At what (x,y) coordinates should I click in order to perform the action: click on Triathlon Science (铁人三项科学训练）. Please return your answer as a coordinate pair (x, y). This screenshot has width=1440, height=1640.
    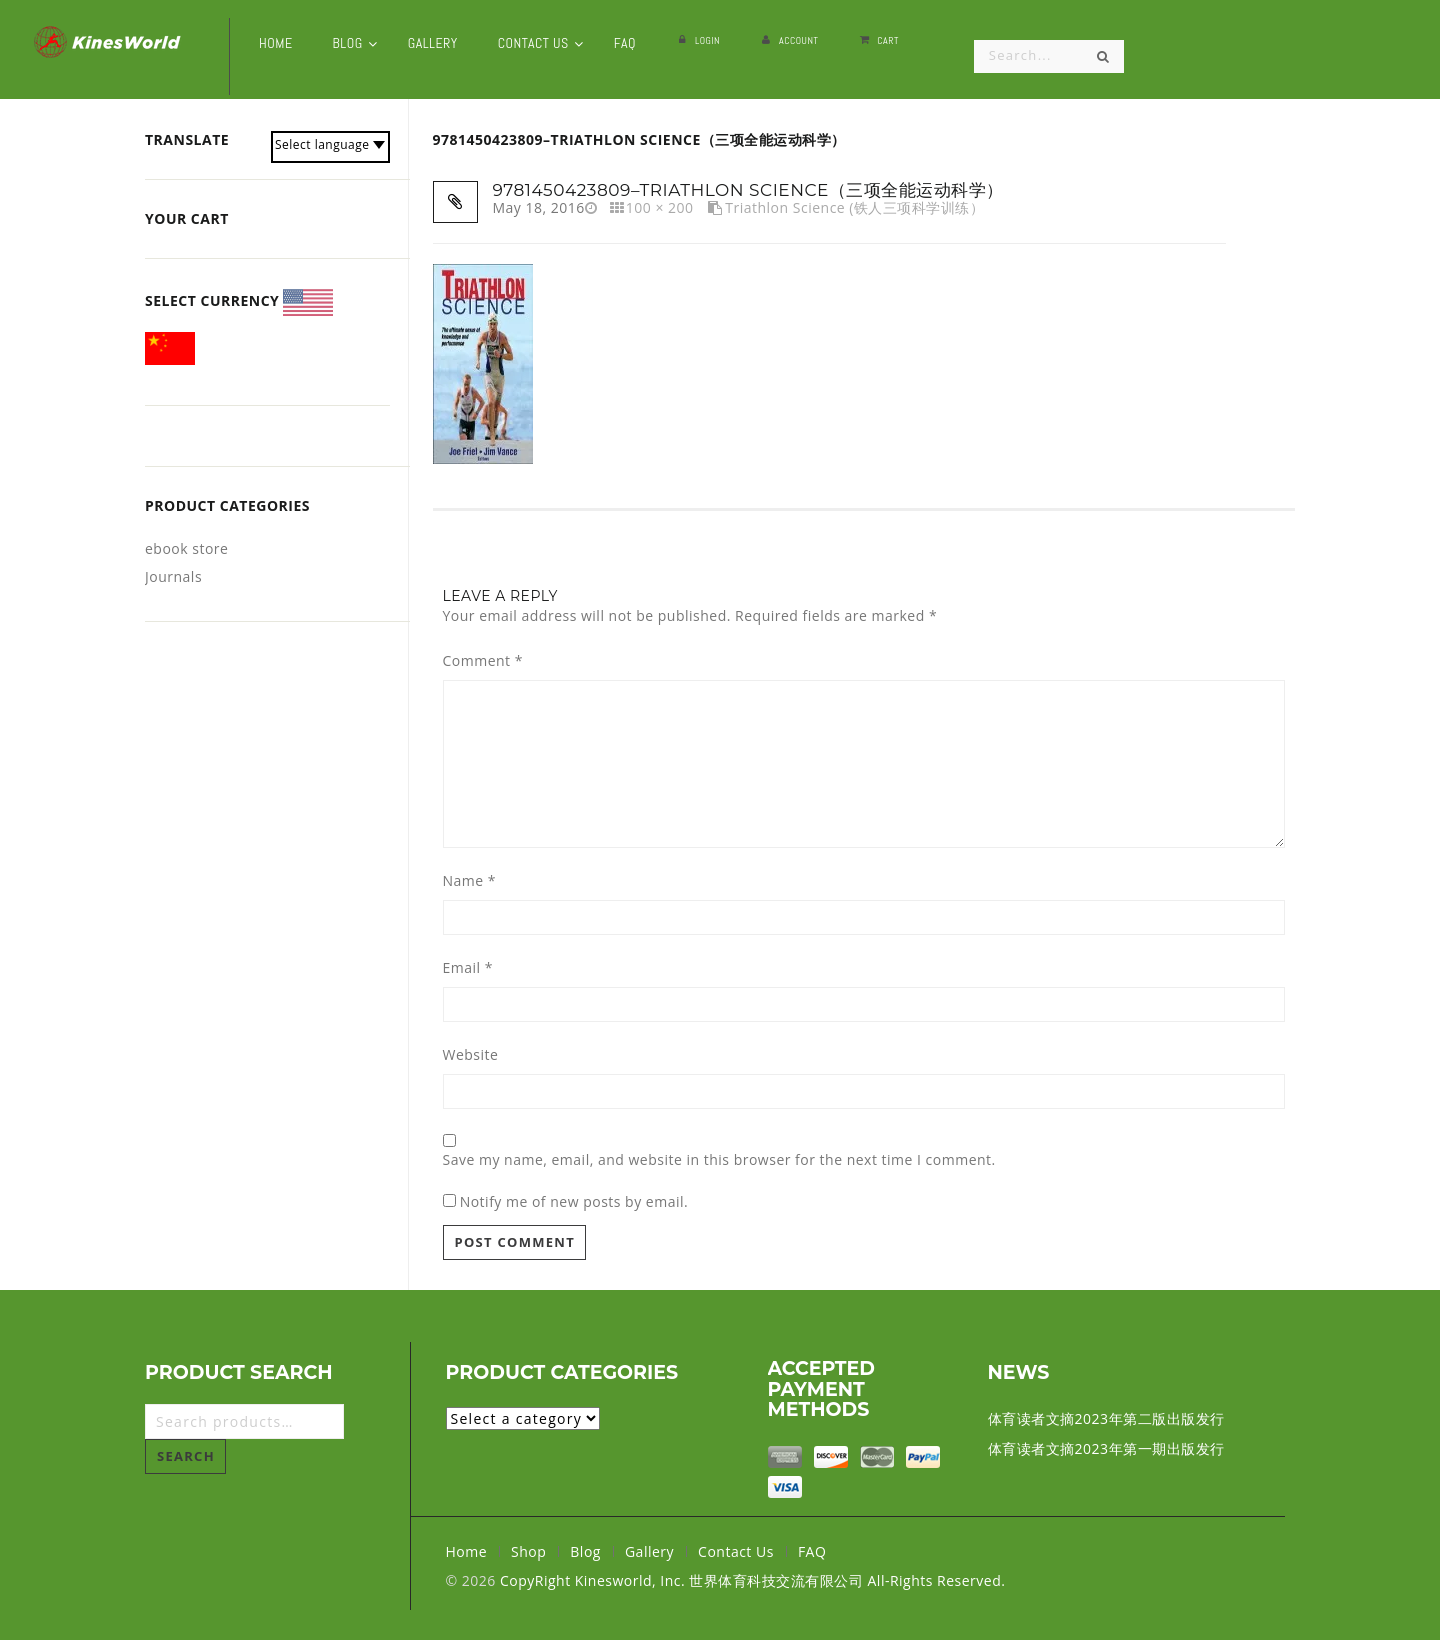
    Looking at the image, I should click on (854, 207).